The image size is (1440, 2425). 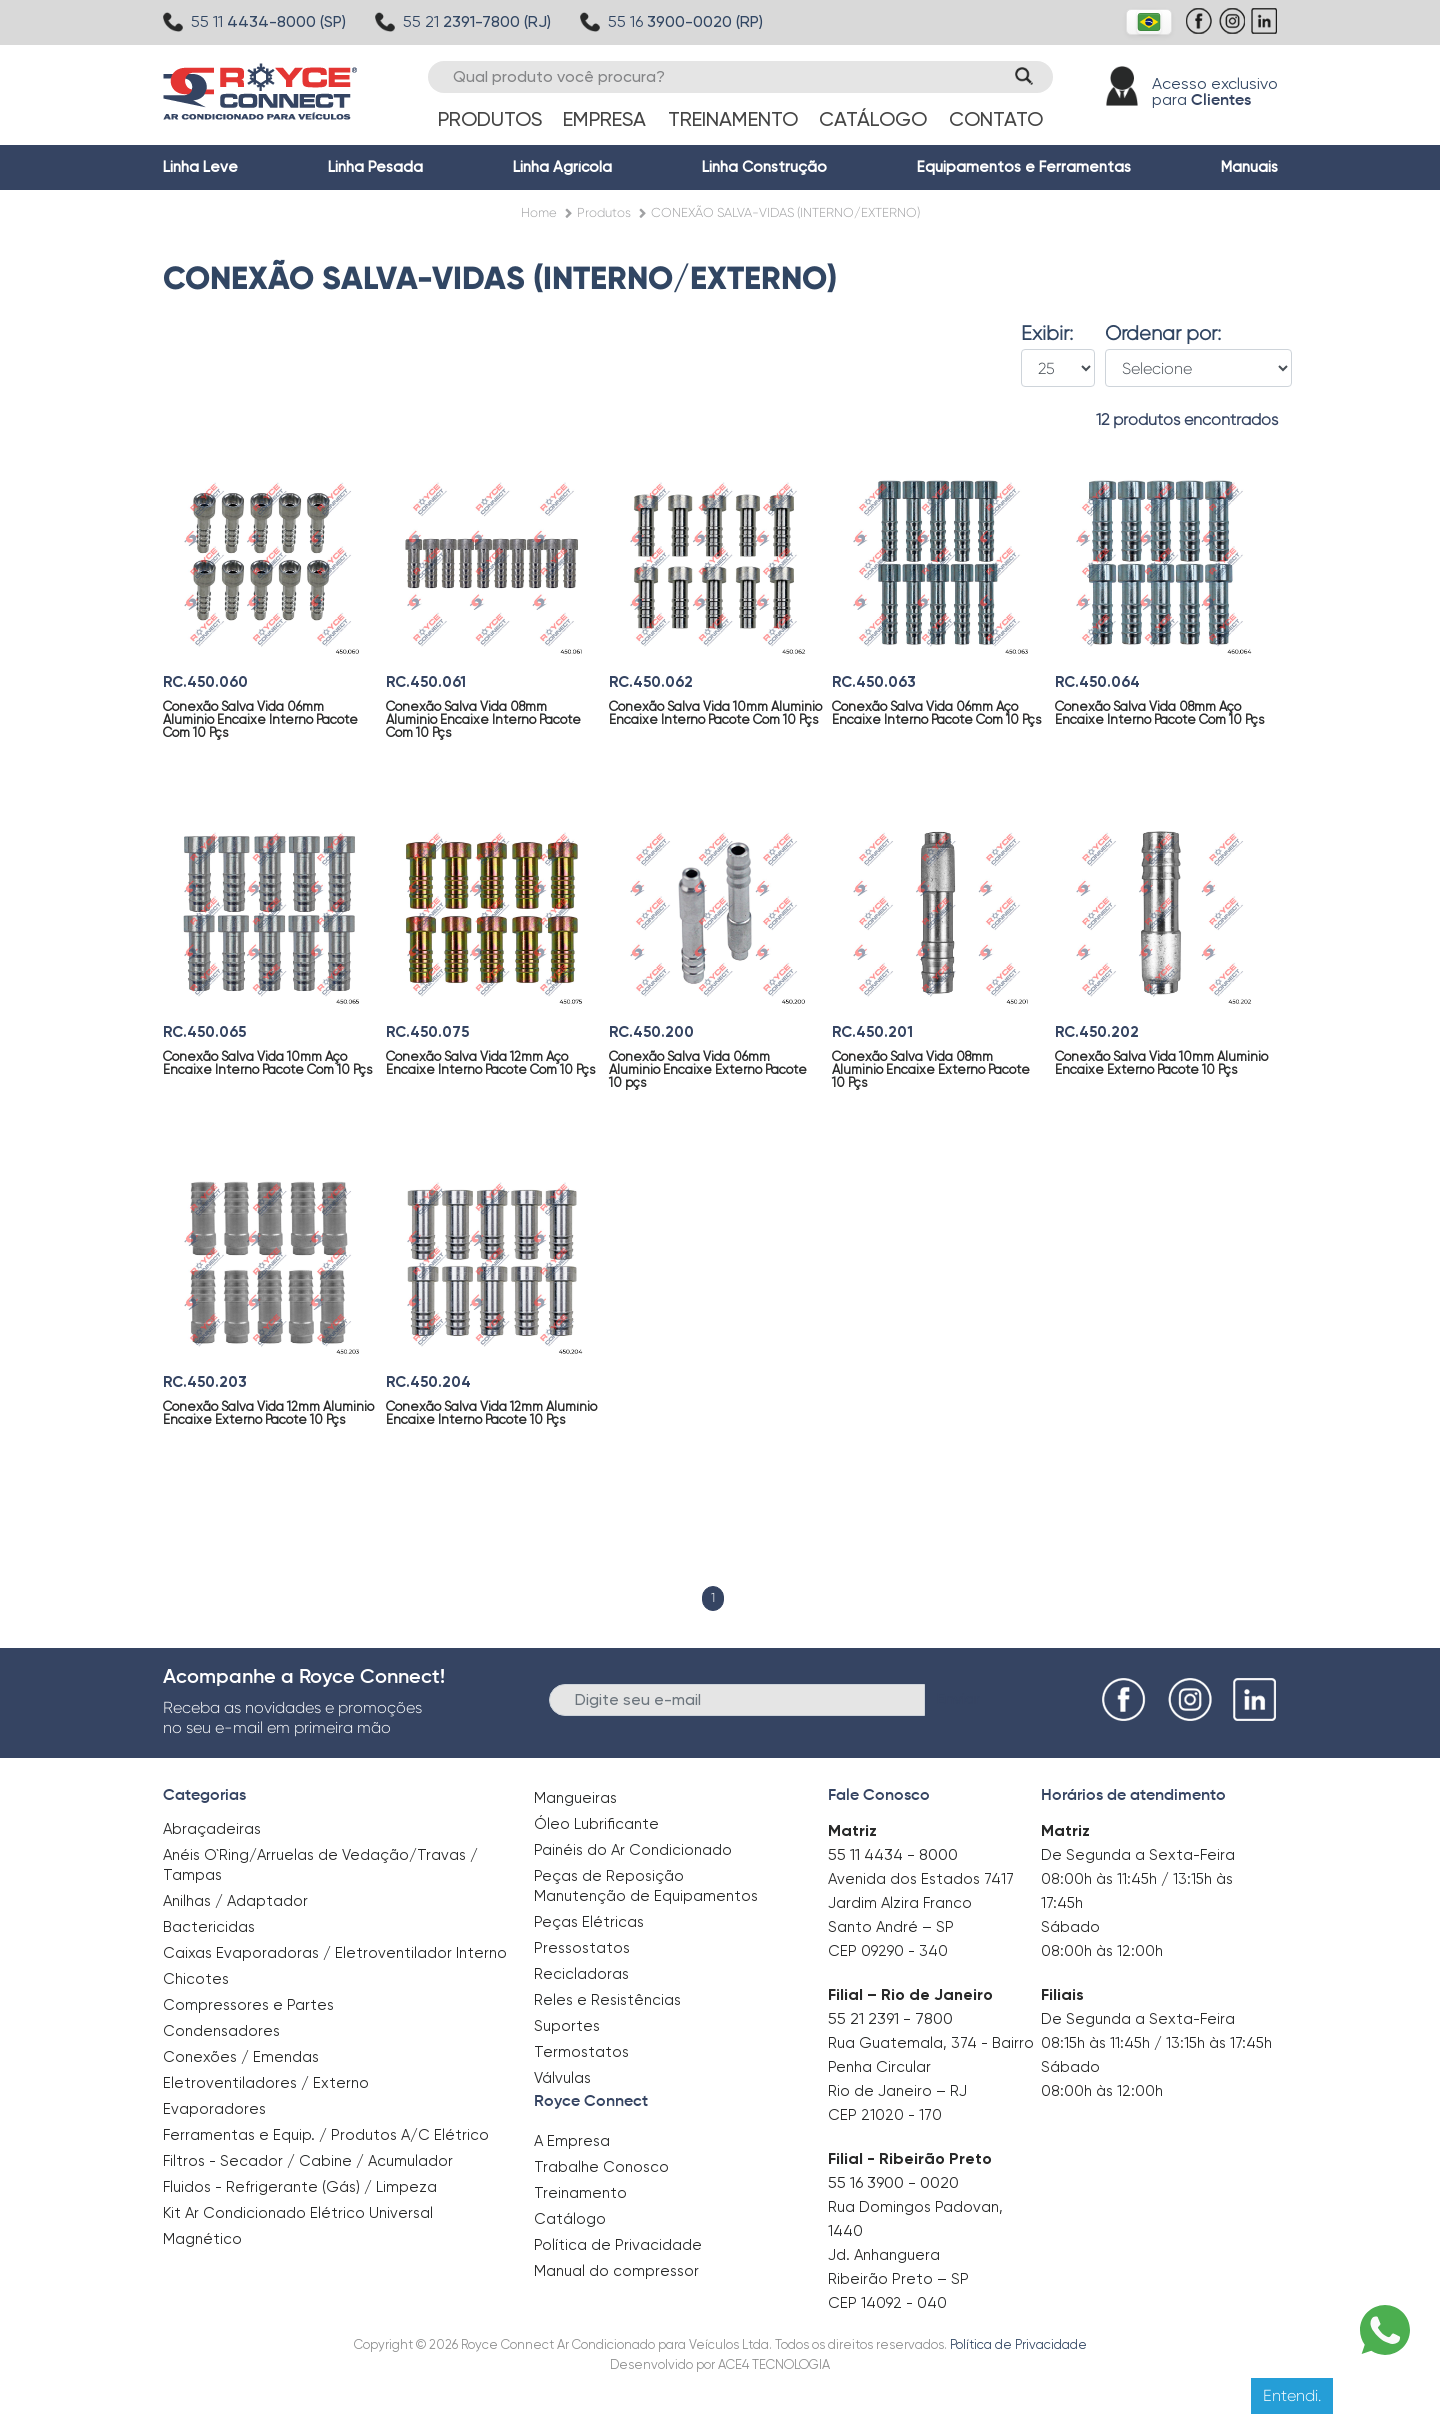 I want to click on Kit Ar Condicionado Elétrico Universal, so click(x=298, y=2213).